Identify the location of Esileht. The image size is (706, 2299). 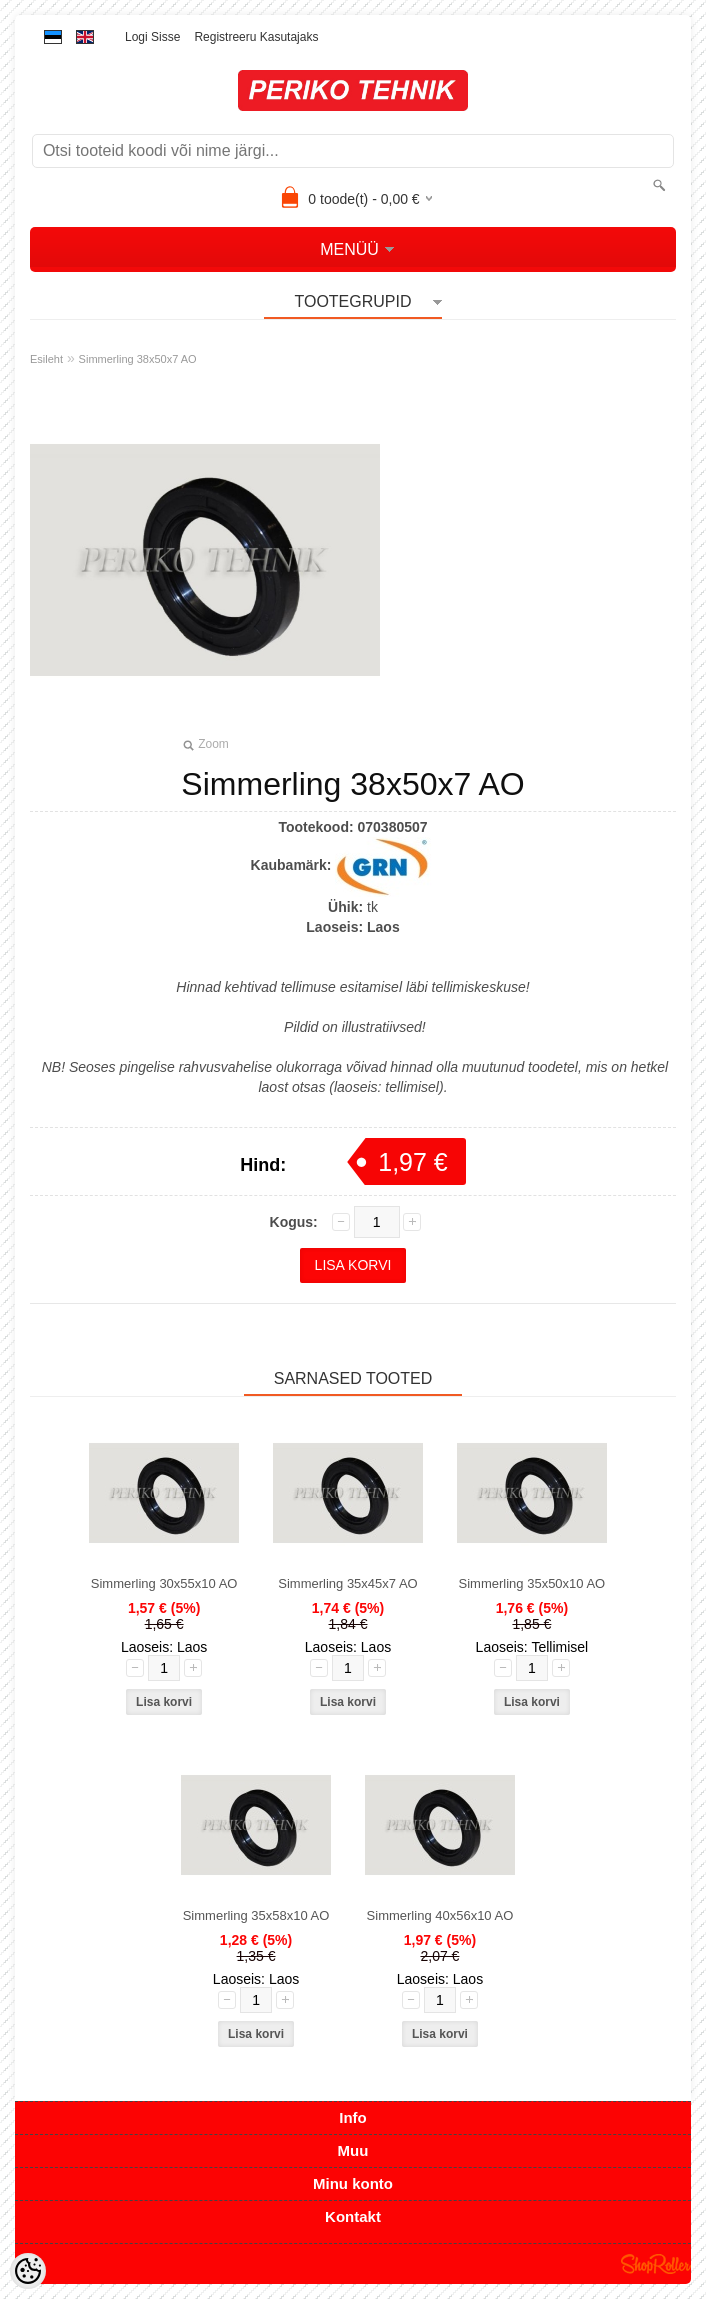
(46, 359).